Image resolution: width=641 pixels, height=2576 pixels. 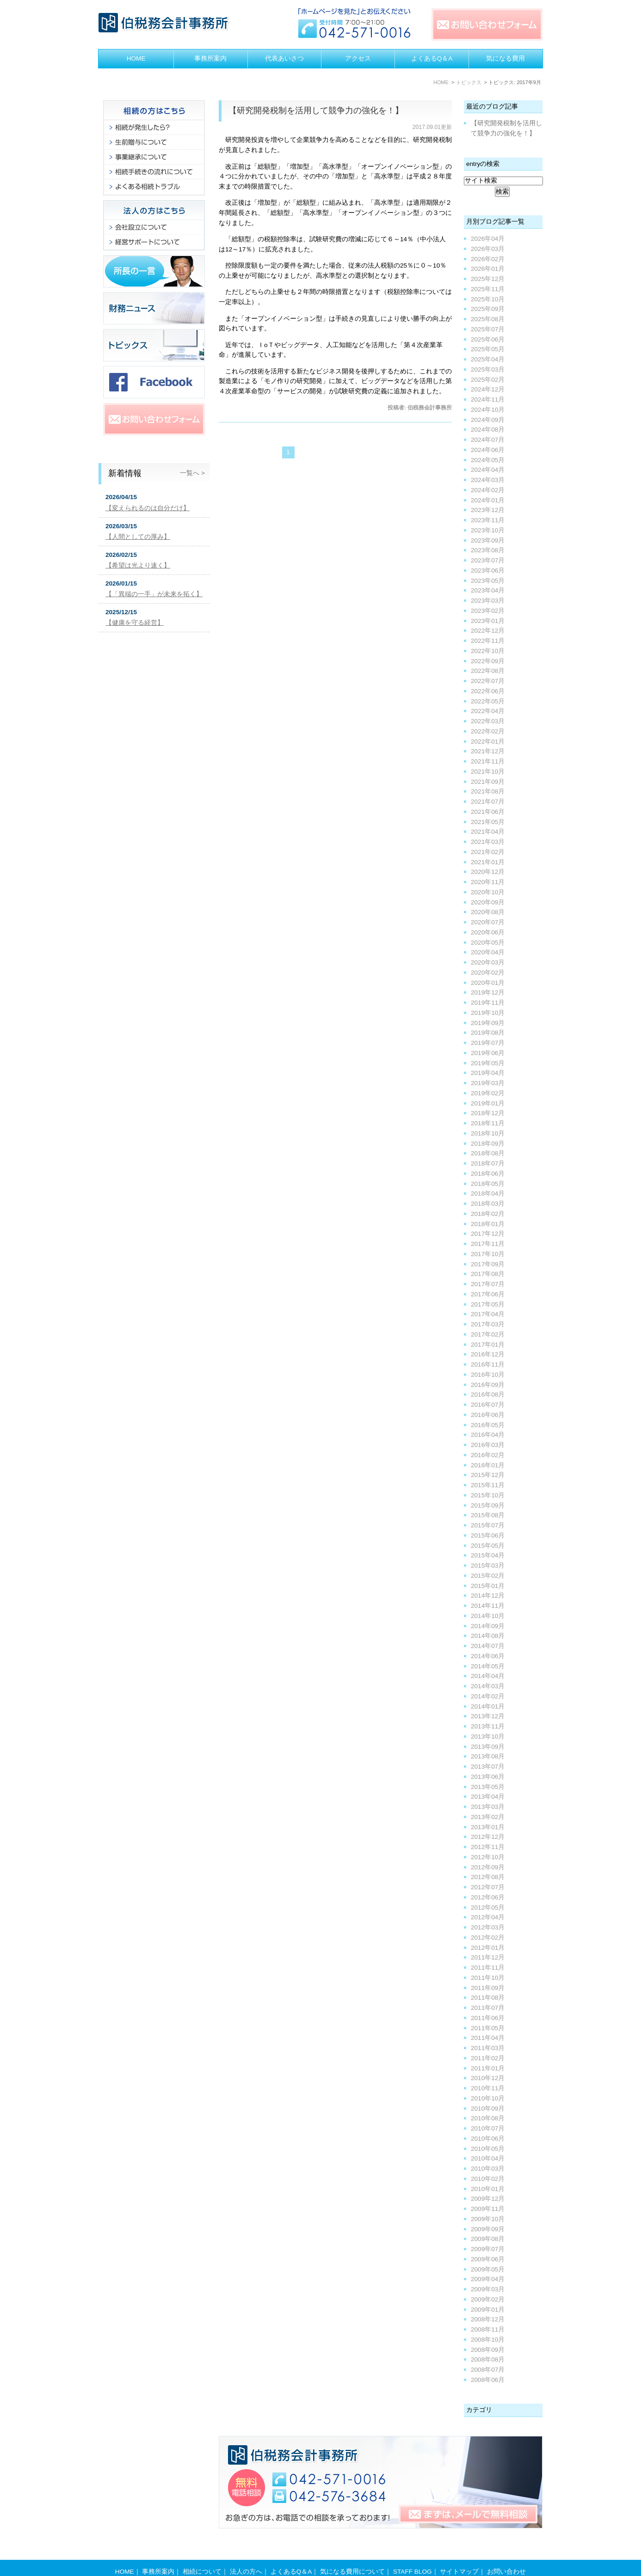 I want to click on 2025年08月, so click(x=488, y=319).